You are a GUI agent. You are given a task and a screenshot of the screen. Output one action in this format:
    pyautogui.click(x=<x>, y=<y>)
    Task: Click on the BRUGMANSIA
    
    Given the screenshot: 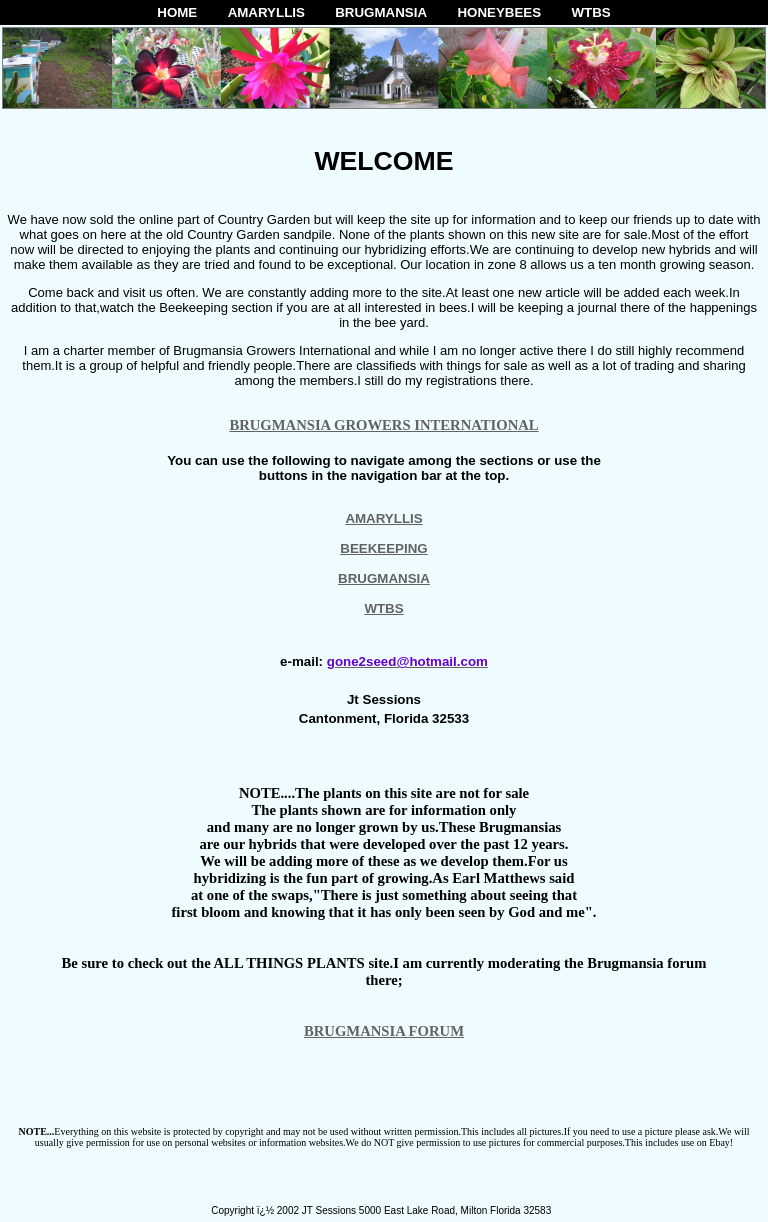 What is the action you would take?
    pyautogui.click(x=381, y=12)
    